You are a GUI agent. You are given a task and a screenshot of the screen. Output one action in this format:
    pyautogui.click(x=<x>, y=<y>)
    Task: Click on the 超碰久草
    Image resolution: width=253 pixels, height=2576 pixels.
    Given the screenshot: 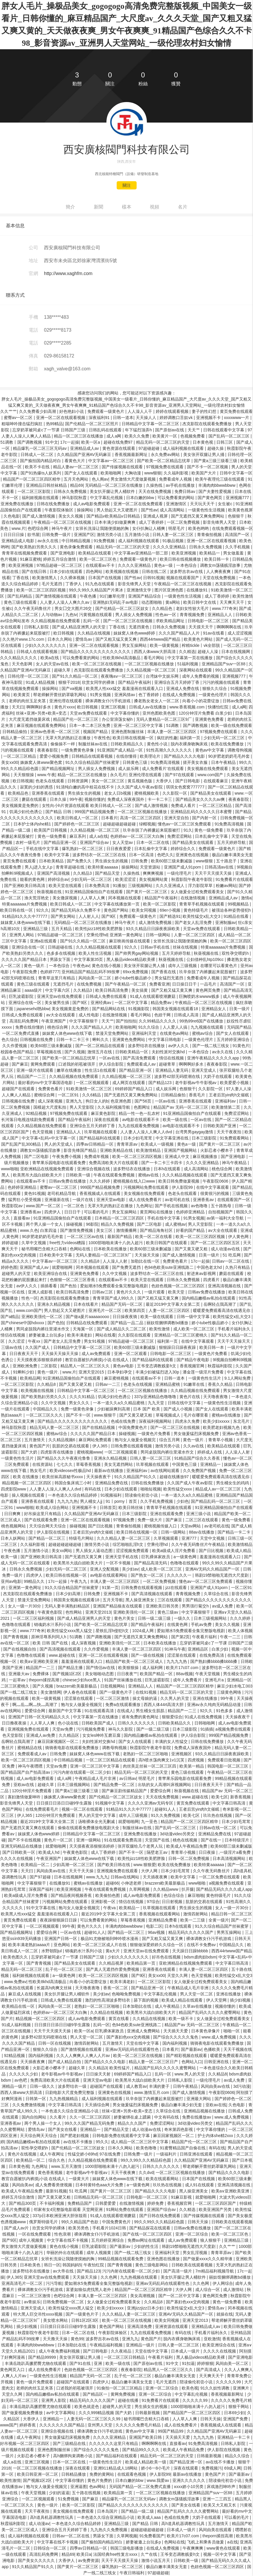 What is the action you would take?
    pyautogui.click(x=63, y=670)
    